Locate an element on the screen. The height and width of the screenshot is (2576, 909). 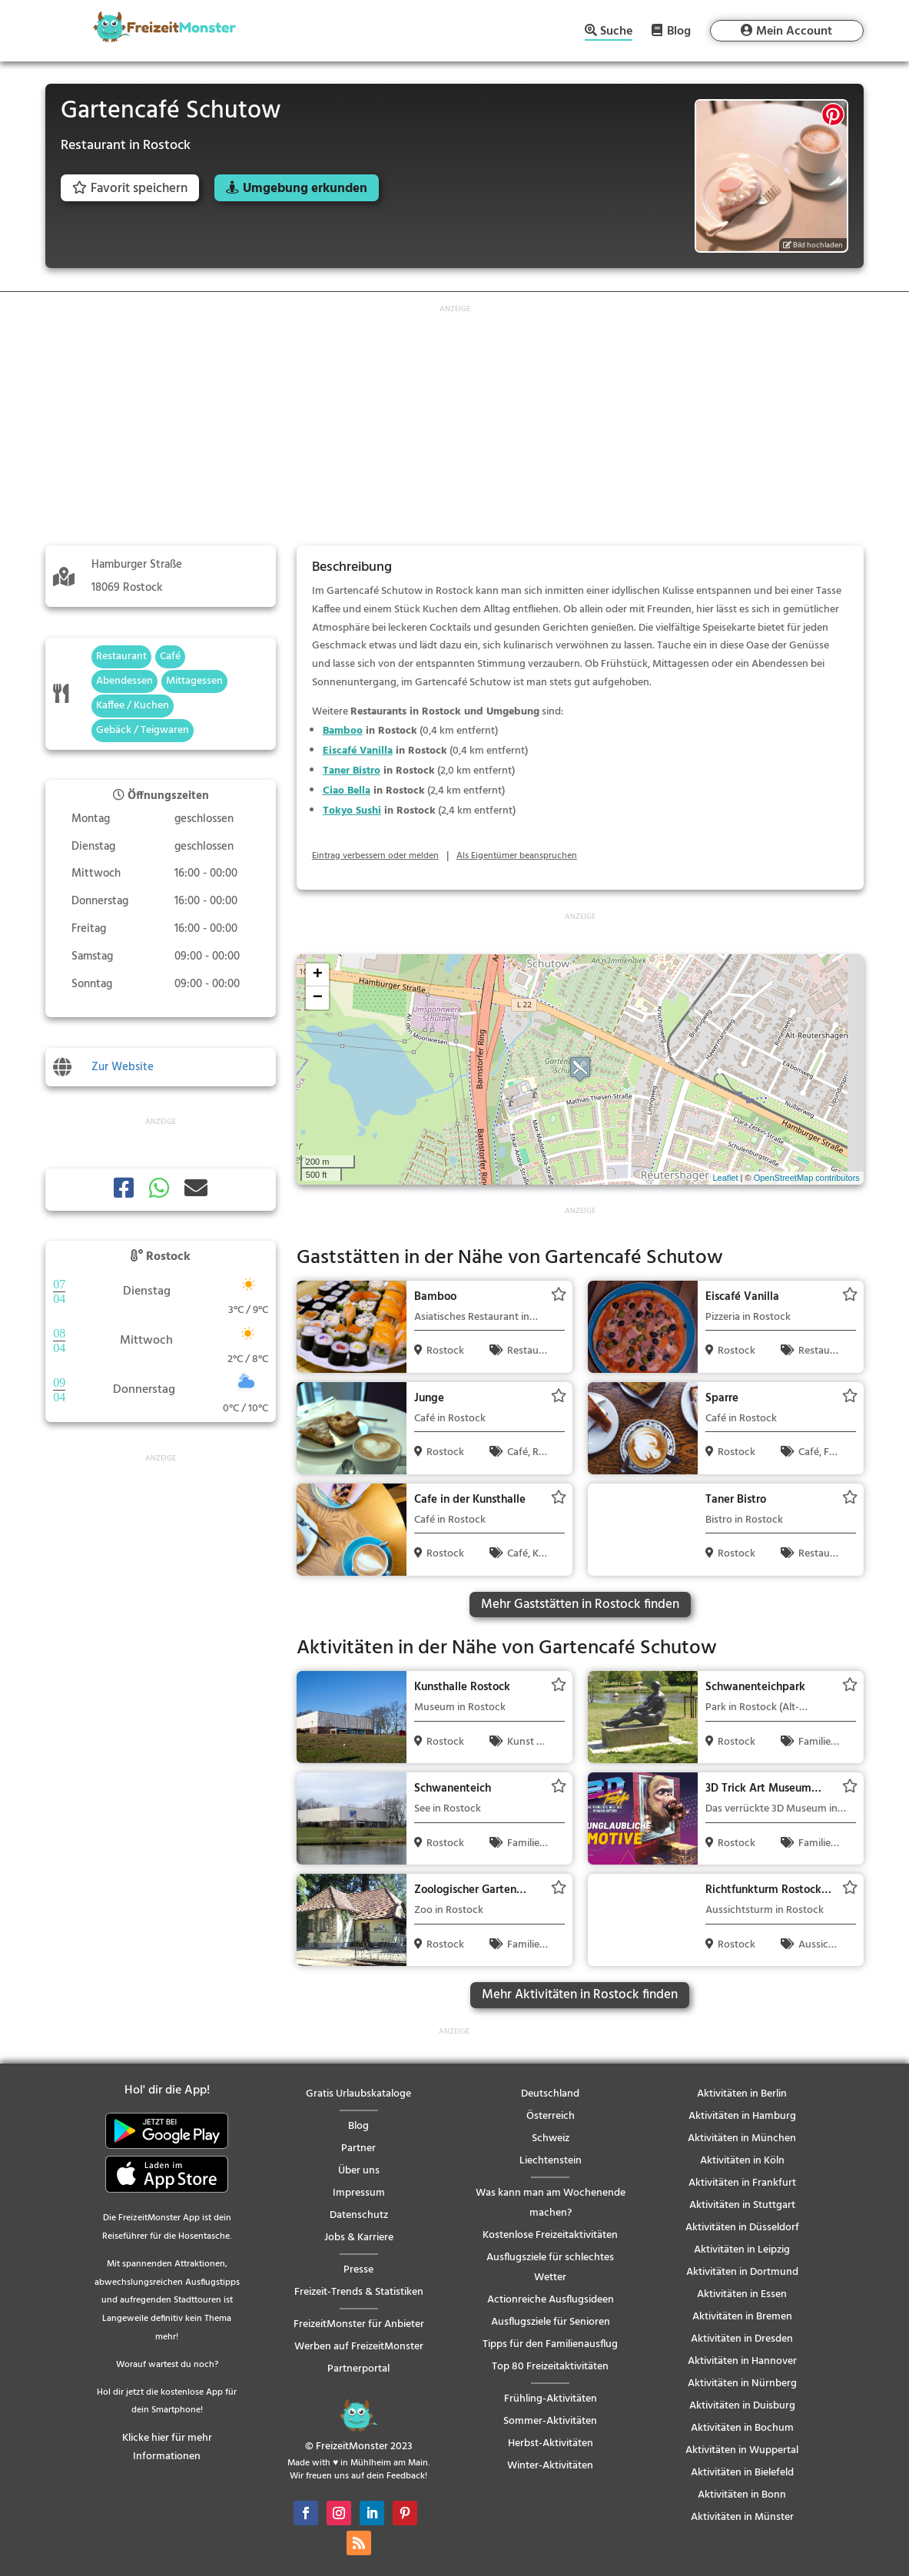
Aktivitäten in Bonn is located at coordinates (742, 2495).